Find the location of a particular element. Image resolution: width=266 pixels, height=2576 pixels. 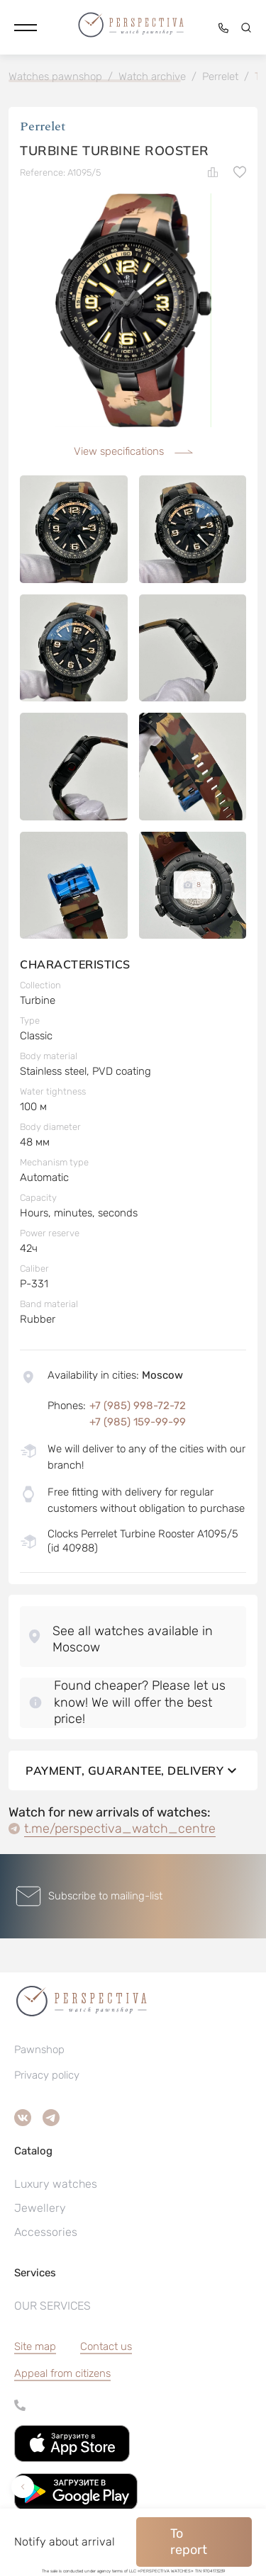

Site map is located at coordinates (35, 2346).